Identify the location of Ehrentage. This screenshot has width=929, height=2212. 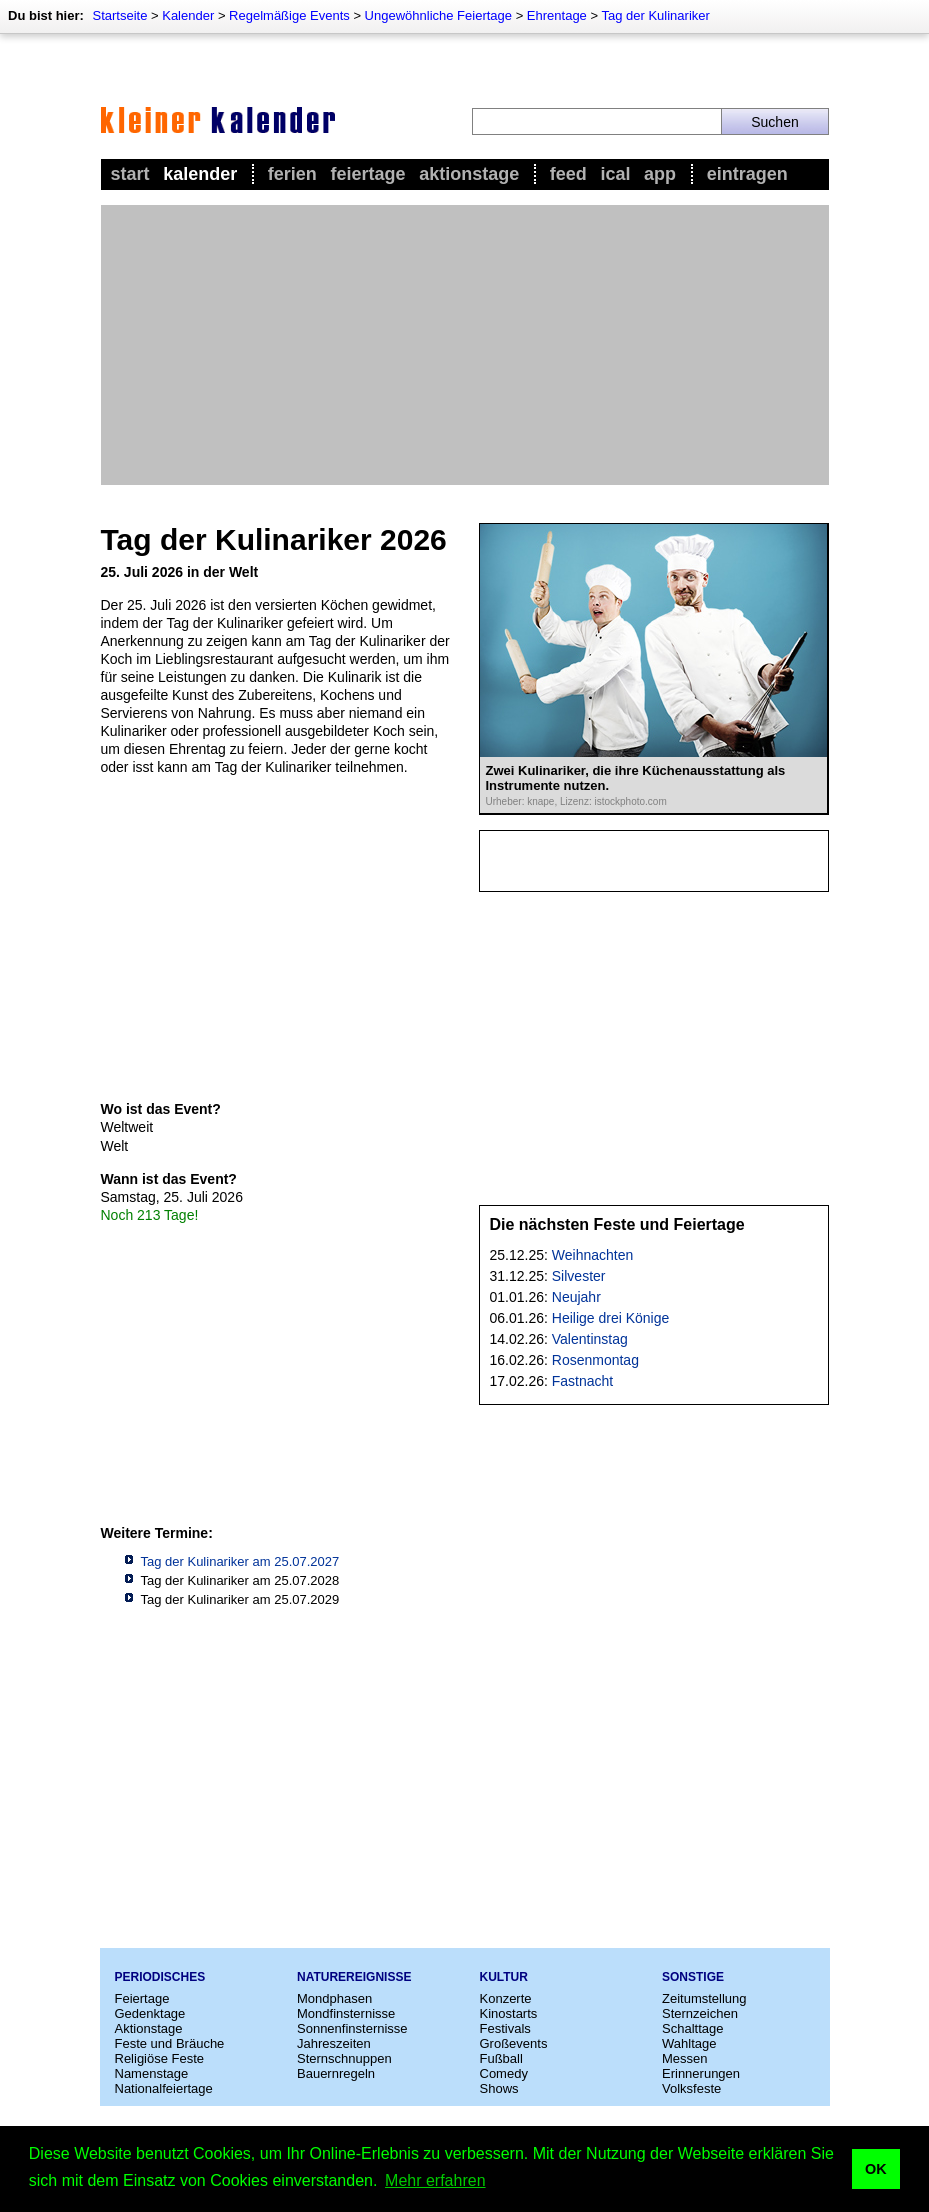
(557, 15).